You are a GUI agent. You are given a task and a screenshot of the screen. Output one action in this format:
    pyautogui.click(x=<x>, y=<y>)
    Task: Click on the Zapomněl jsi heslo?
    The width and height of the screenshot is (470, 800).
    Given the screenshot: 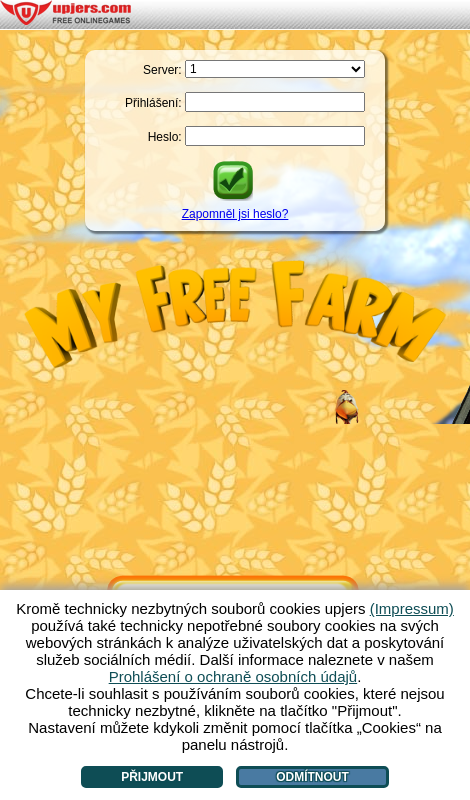 What is the action you would take?
    pyautogui.click(x=235, y=214)
    